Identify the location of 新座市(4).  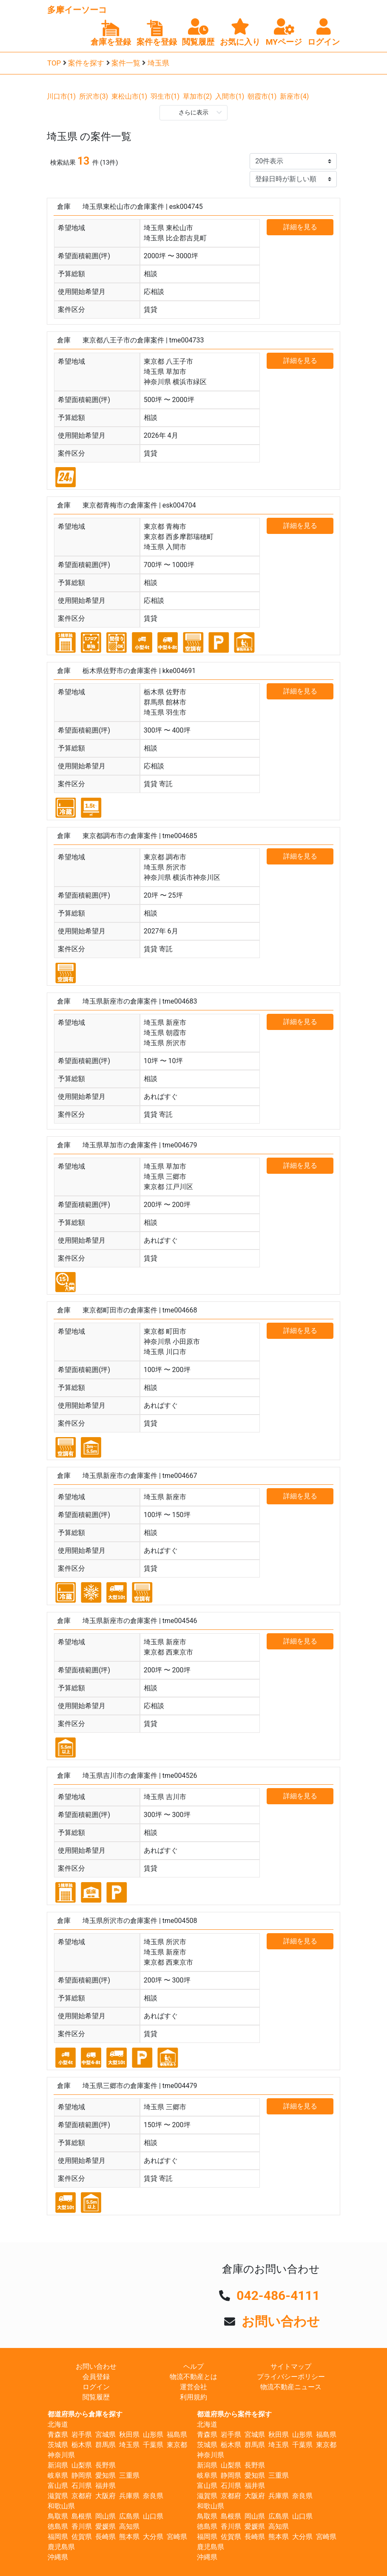
(294, 96).